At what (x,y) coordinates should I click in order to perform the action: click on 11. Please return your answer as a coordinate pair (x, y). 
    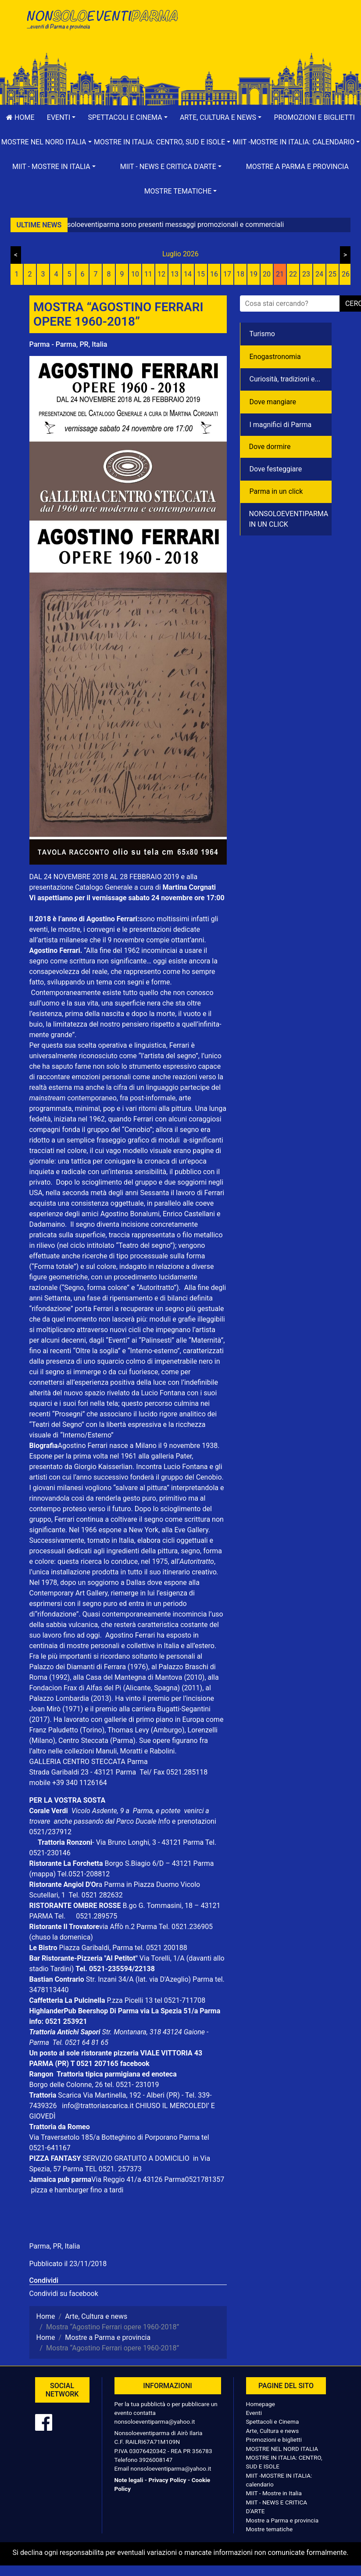
    Looking at the image, I should click on (148, 274).